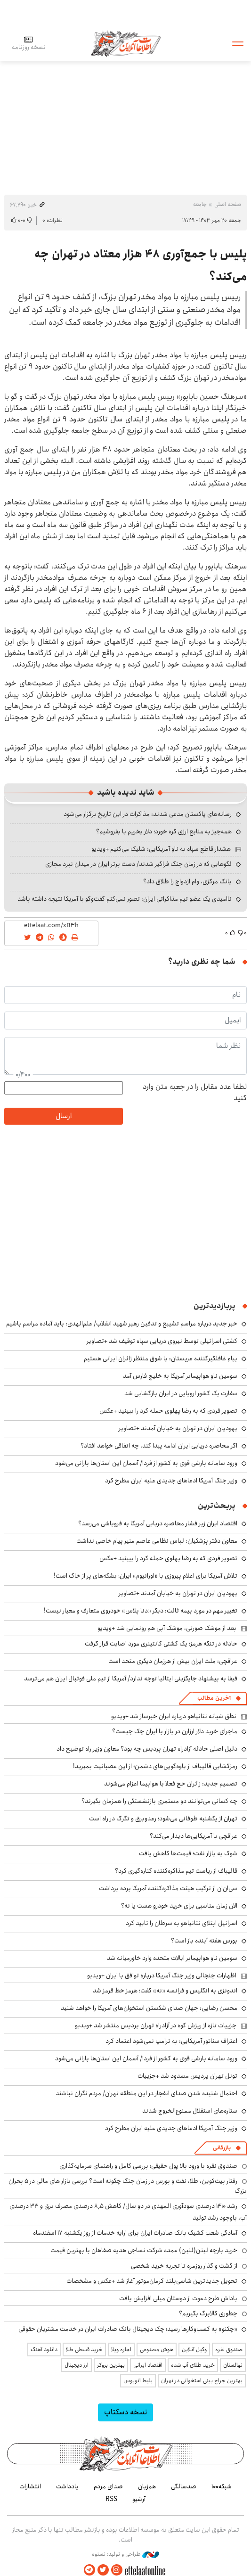 This screenshot has width=251, height=2576. Describe the element at coordinates (174, 1731) in the screenshot. I see `ماجرای خرید دلار ارزارن در بازار با ایران چک چیست؟` at that location.